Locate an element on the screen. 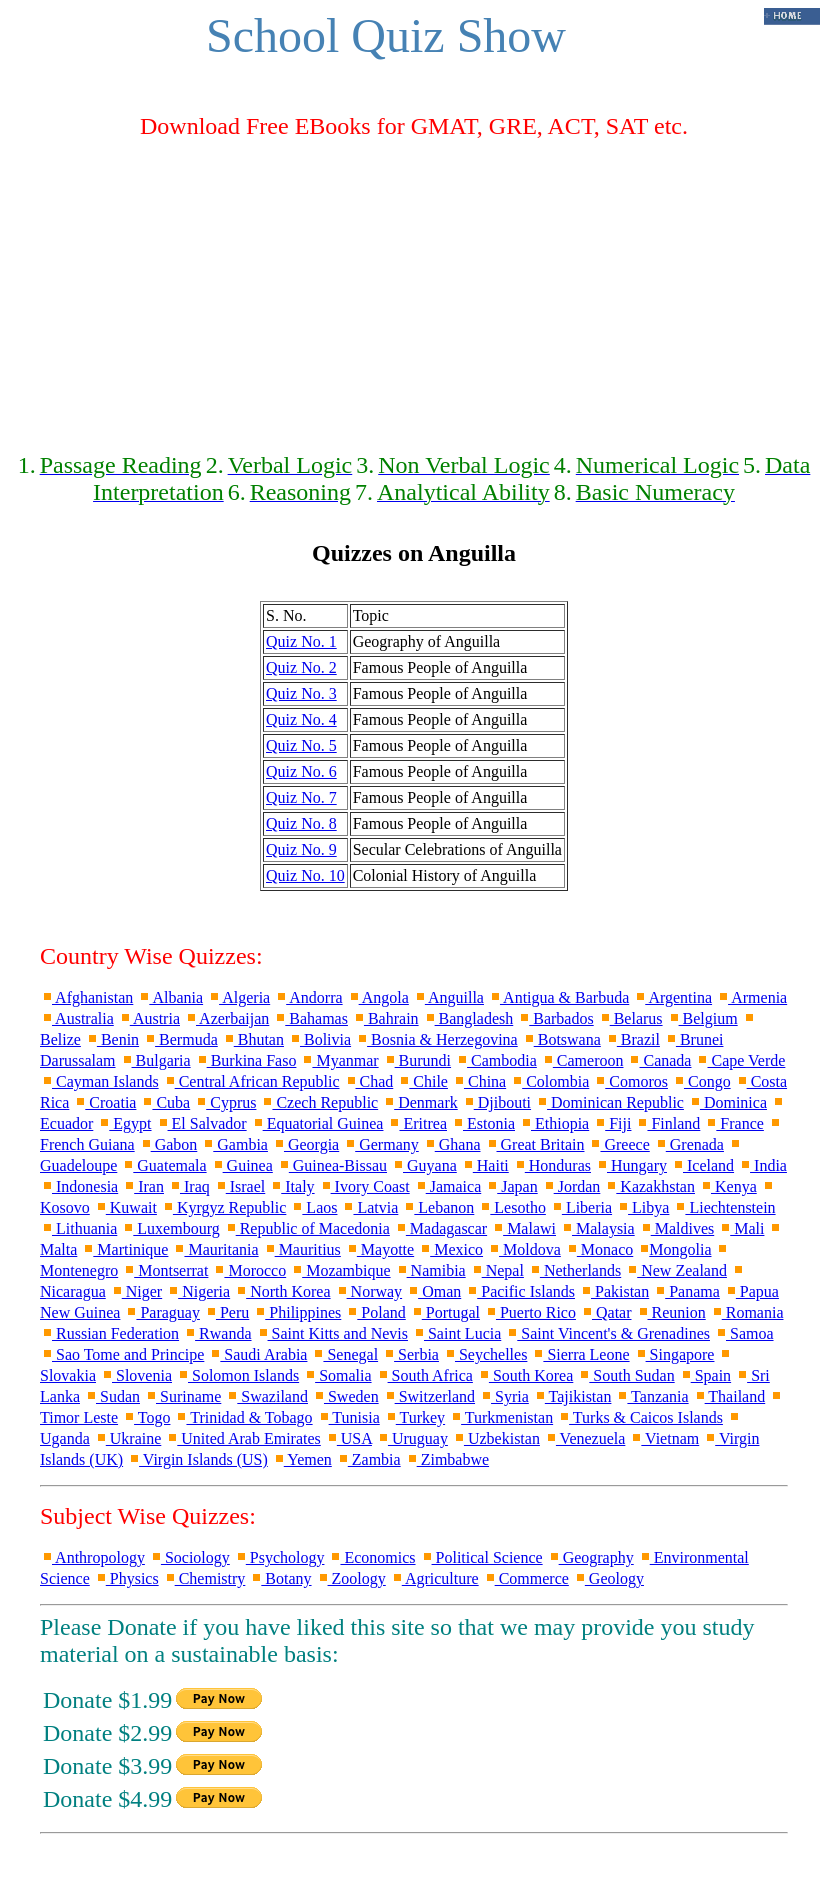 This screenshot has height=1884, width=828. Peru is located at coordinates (226, 1312).